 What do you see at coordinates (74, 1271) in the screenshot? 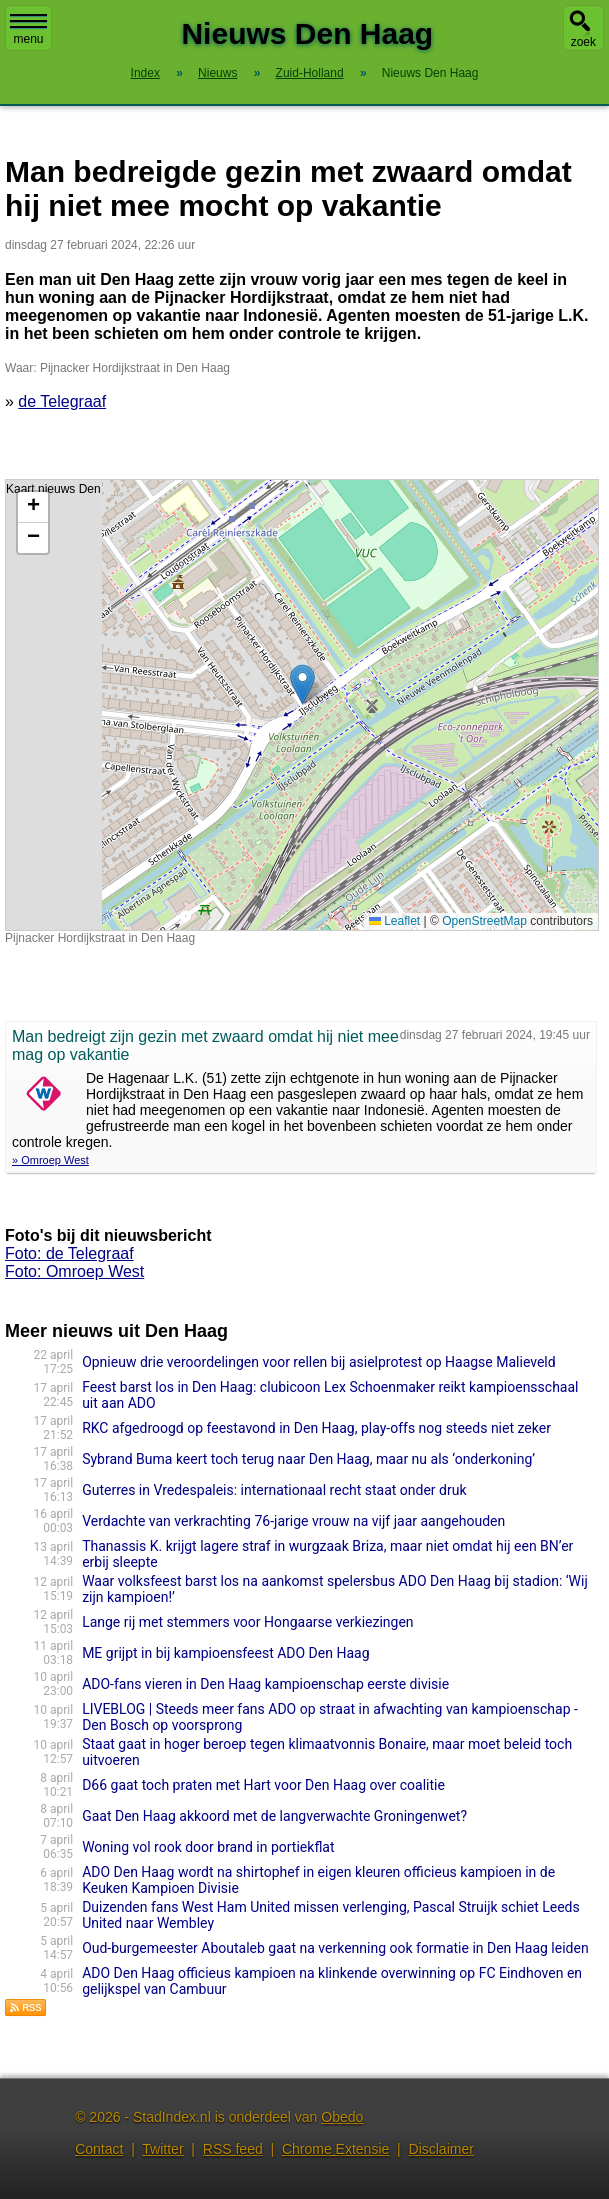
I see `Foto: Omroep West` at bounding box center [74, 1271].